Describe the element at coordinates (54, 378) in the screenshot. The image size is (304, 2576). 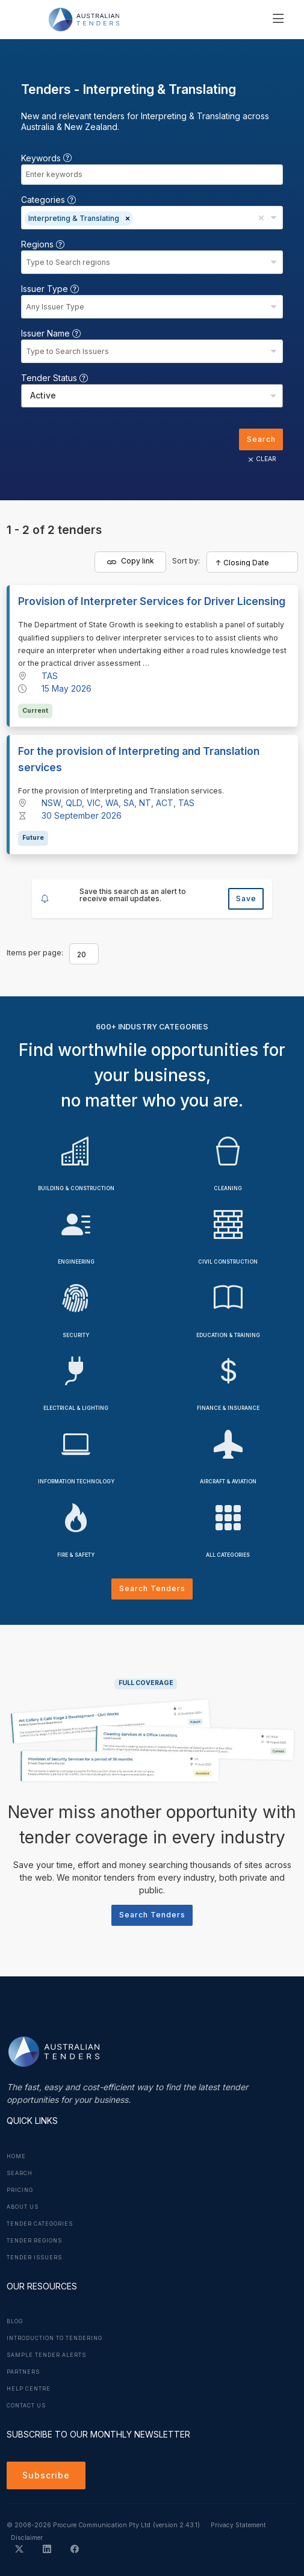
I see `Tender Status` at that location.